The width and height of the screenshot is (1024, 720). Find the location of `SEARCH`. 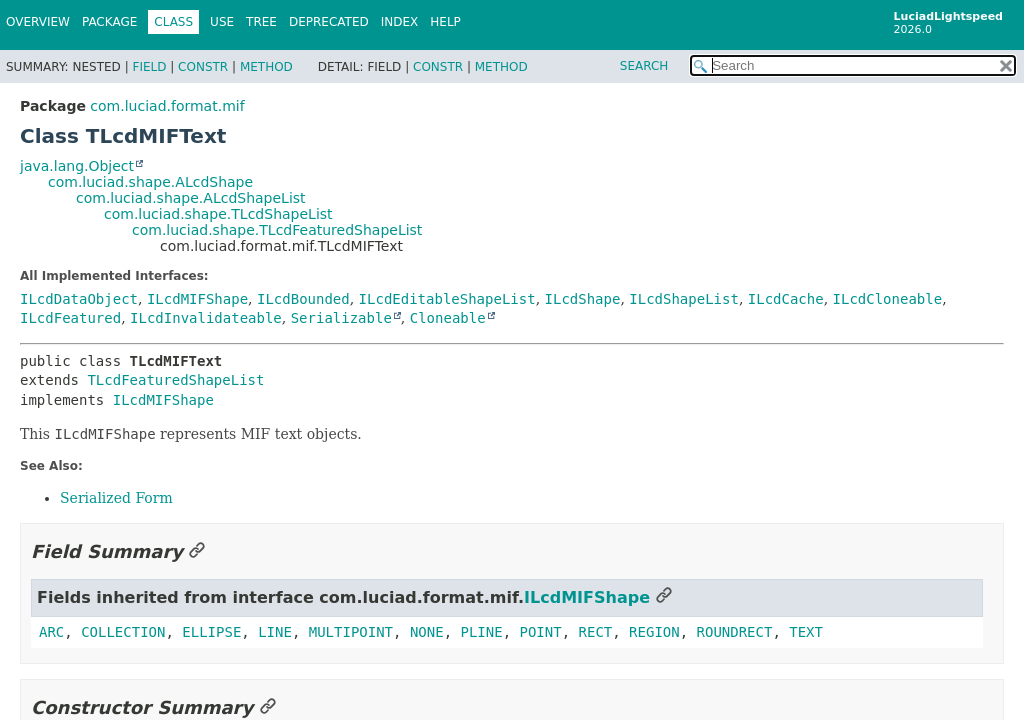

SEARCH is located at coordinates (644, 66).